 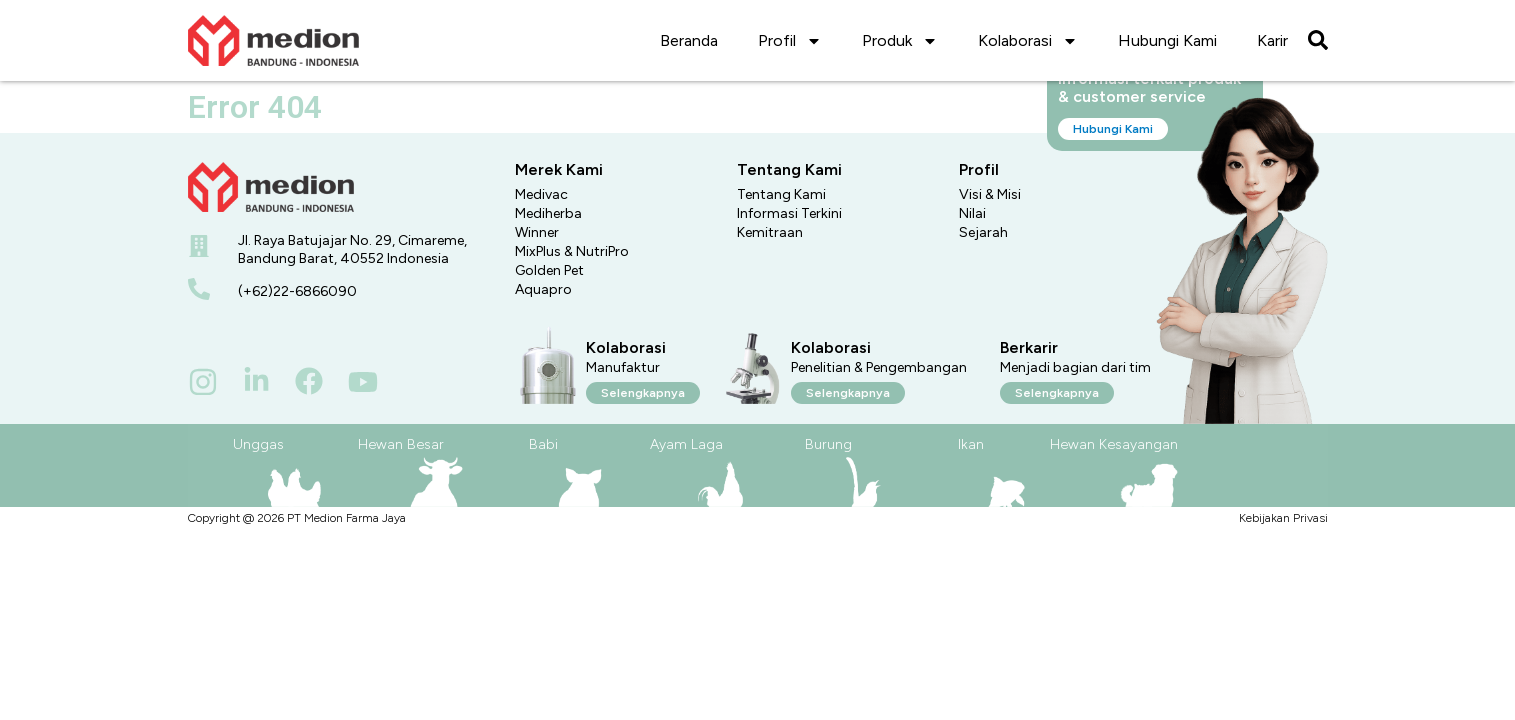 I want to click on Kemitraan, so click(x=770, y=232).